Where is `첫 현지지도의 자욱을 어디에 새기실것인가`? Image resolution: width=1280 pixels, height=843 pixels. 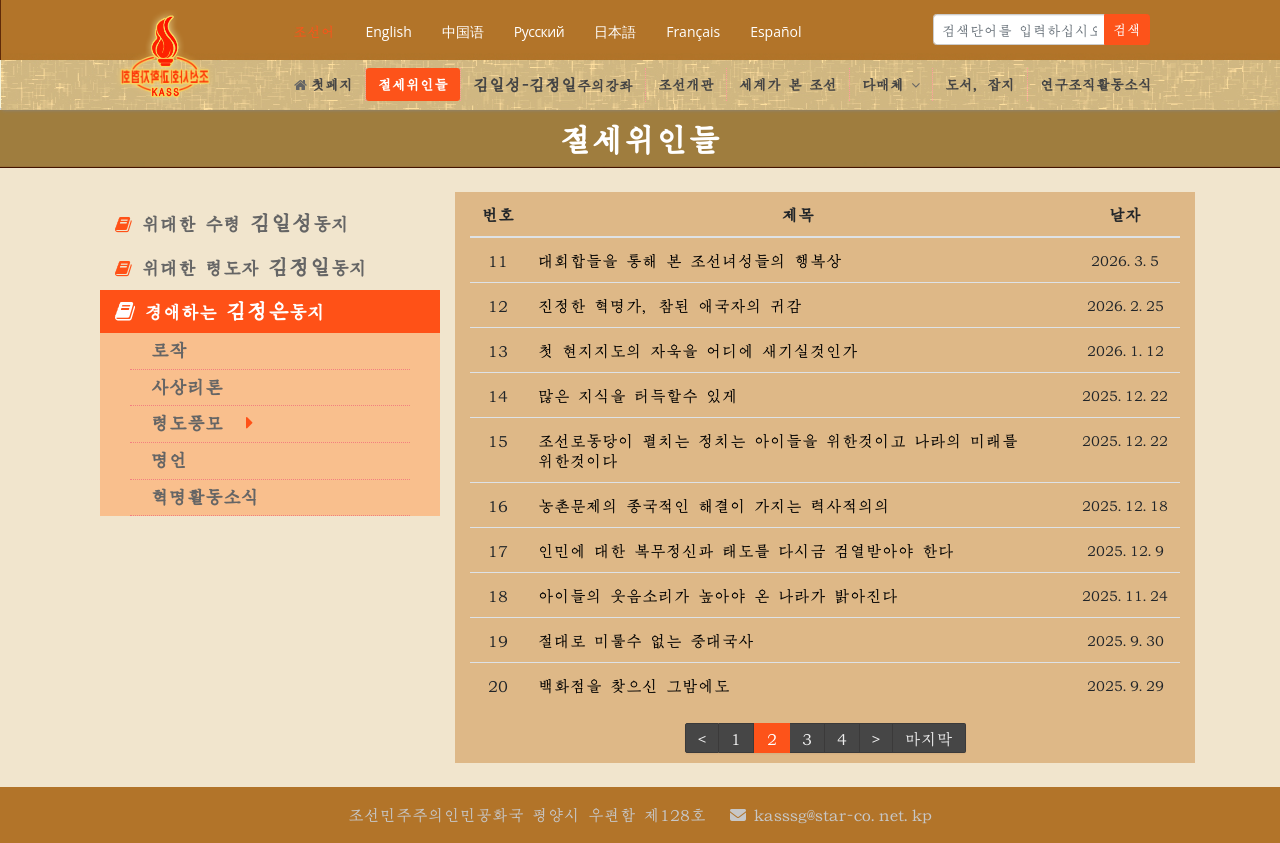 첫 현지지도의 자욱을 어디에 새기실것인가 is located at coordinates (698, 350).